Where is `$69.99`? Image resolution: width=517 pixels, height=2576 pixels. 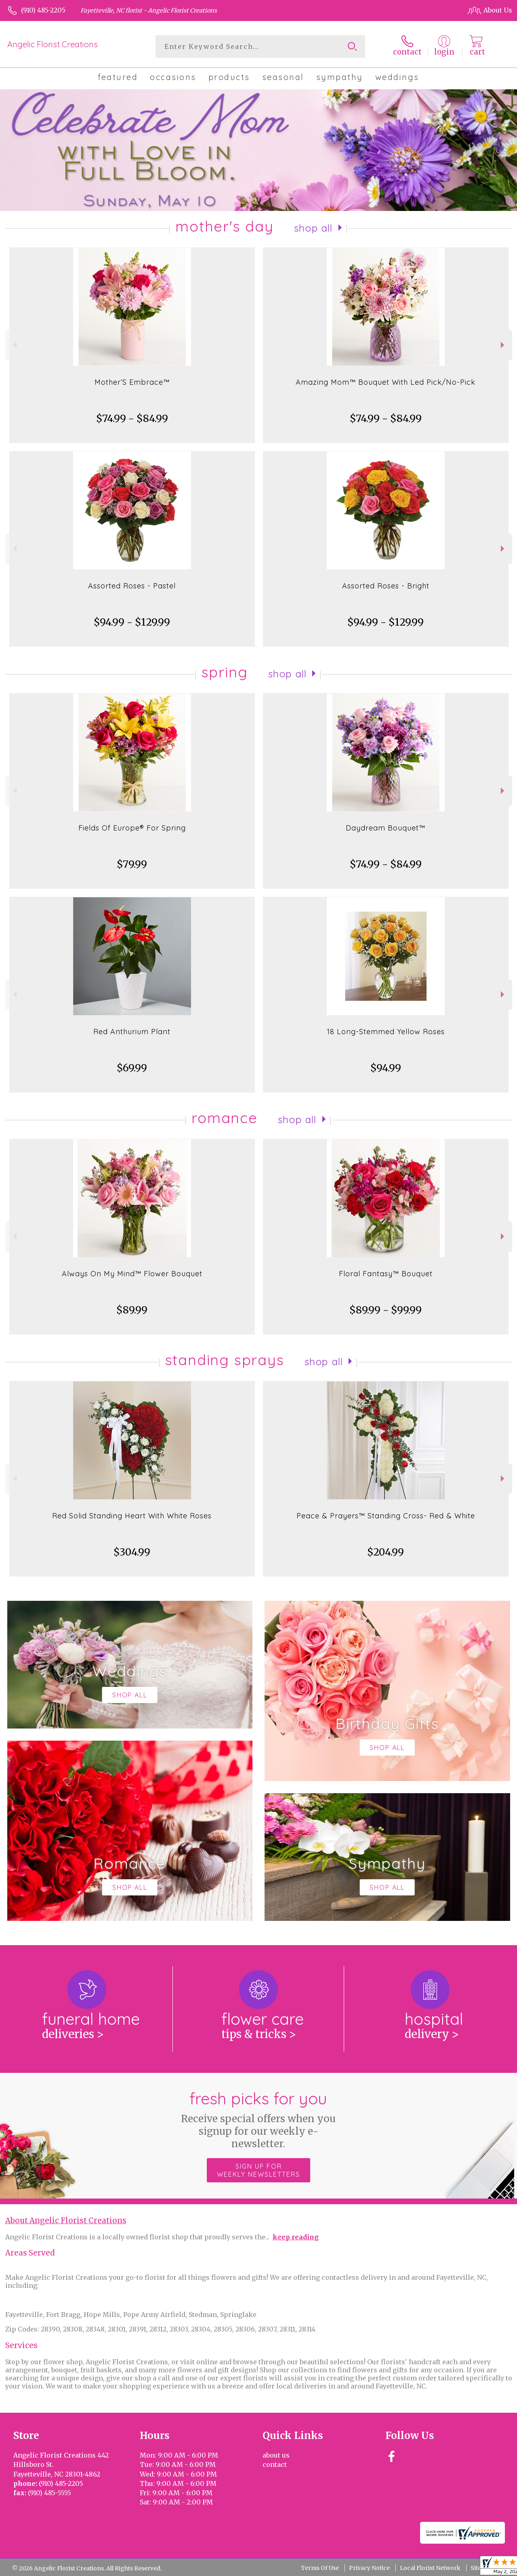
$69.99 is located at coordinates (132, 1068).